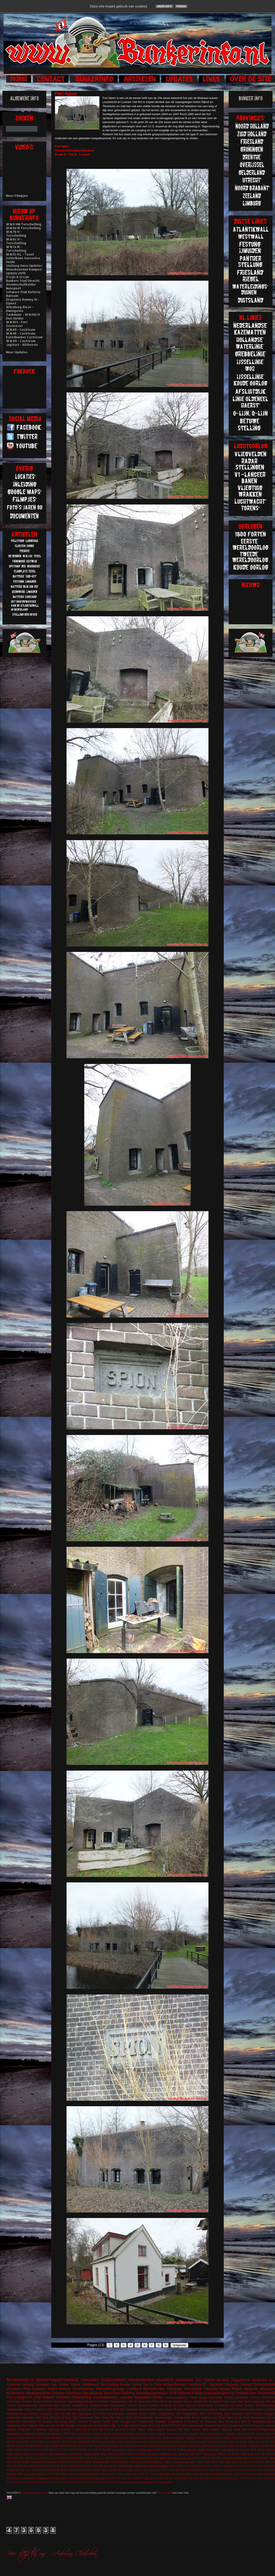 The height and width of the screenshot is (2576, 275). What do you see at coordinates (254, 2445) in the screenshot?
I see `Tussenwijck` at bounding box center [254, 2445].